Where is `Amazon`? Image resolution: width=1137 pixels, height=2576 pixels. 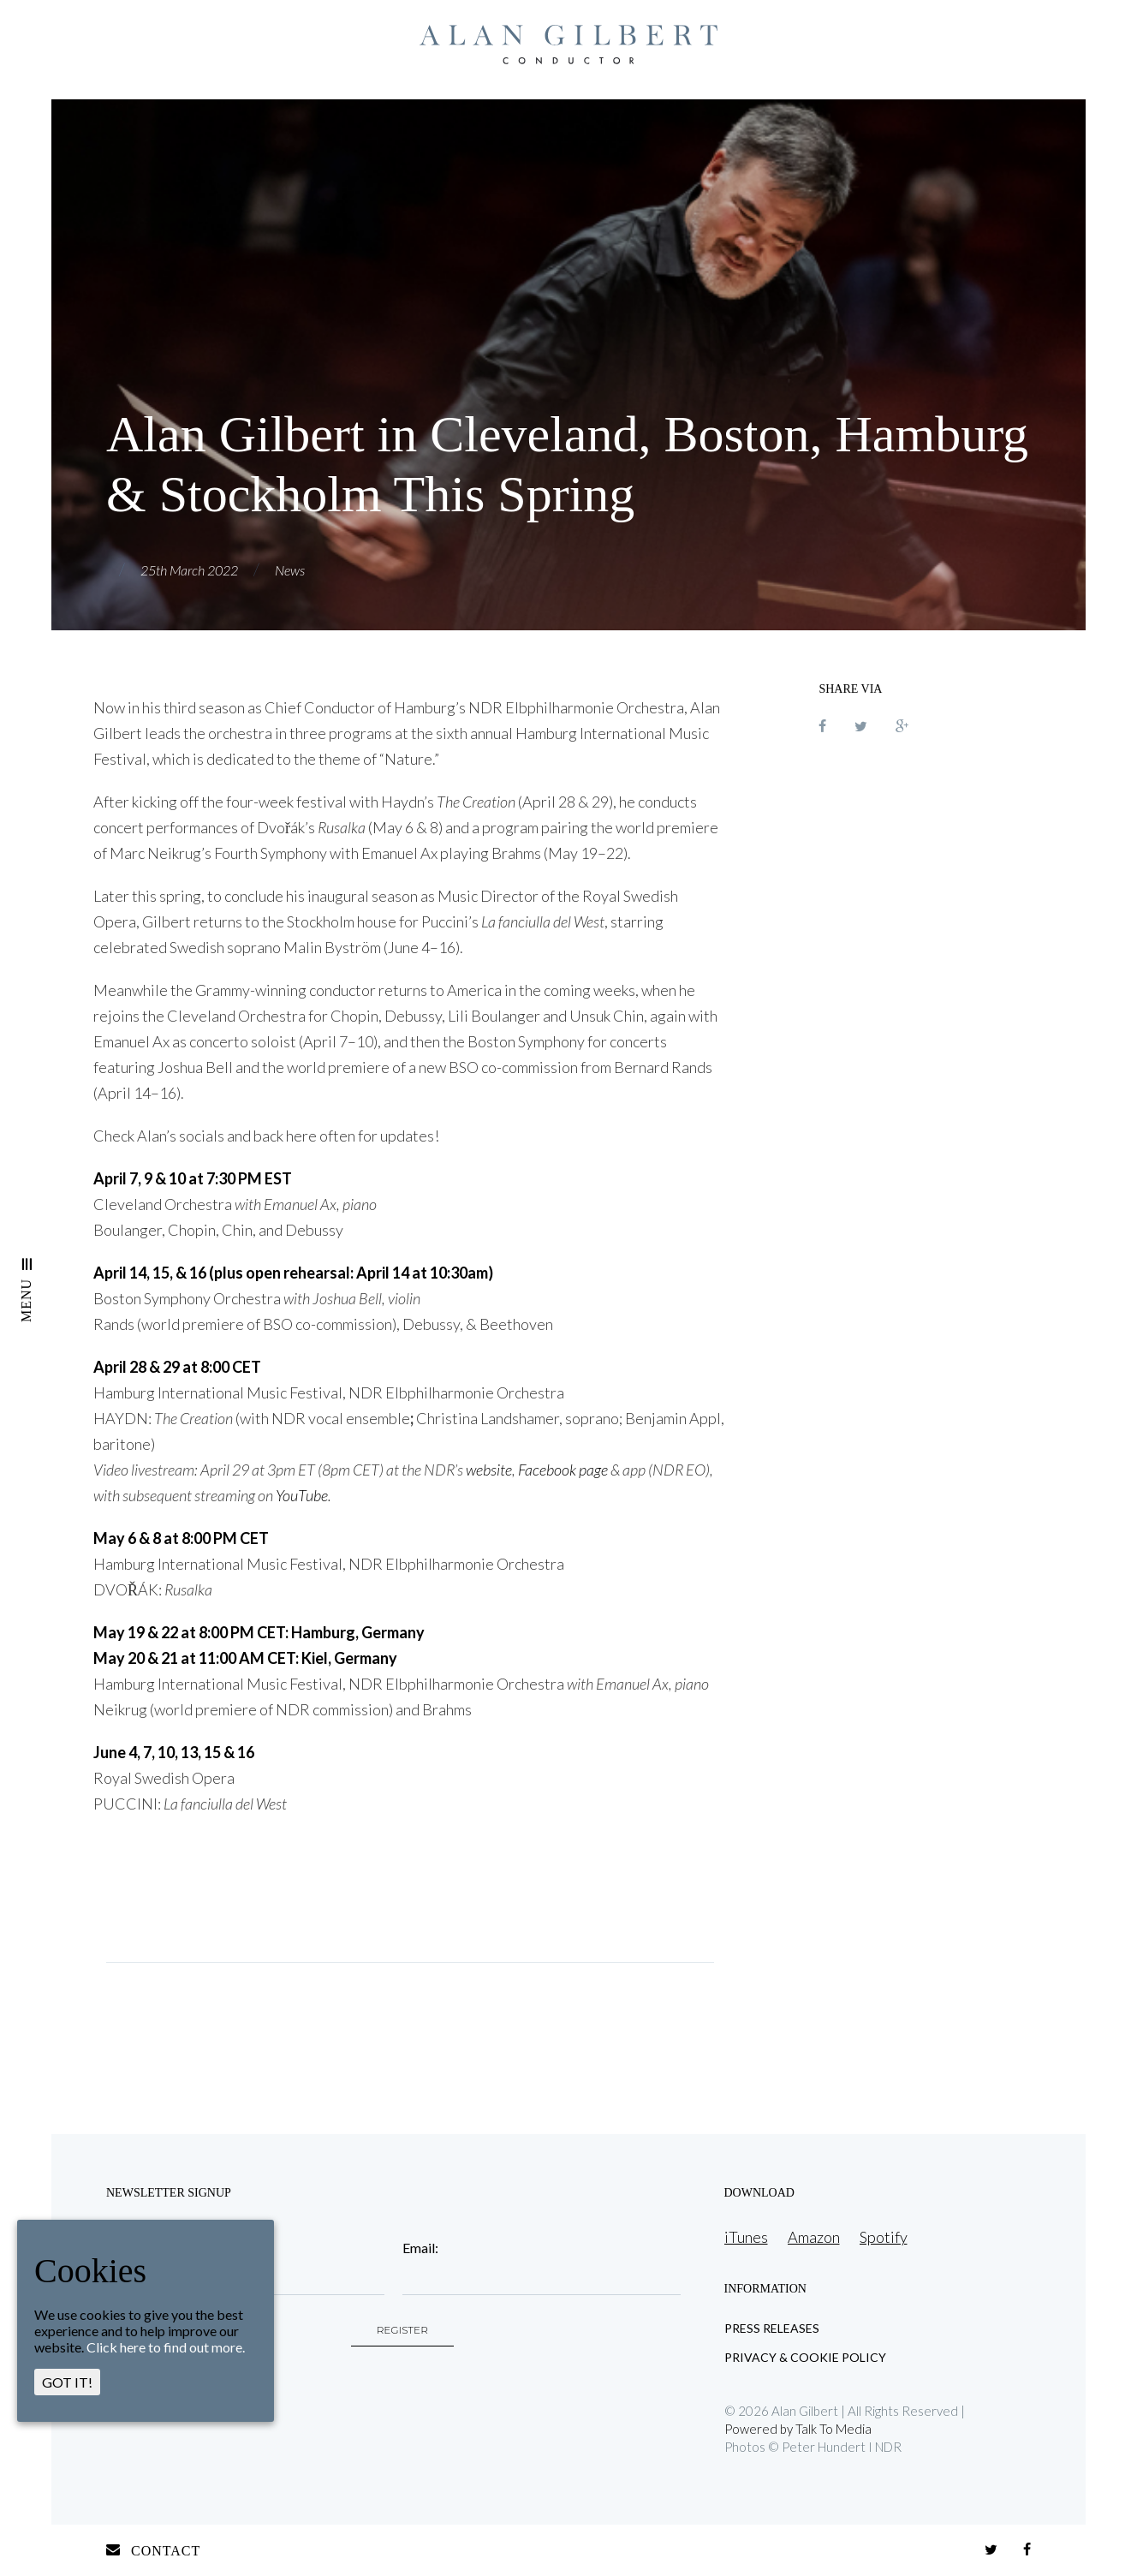
Amazon is located at coordinates (814, 2236).